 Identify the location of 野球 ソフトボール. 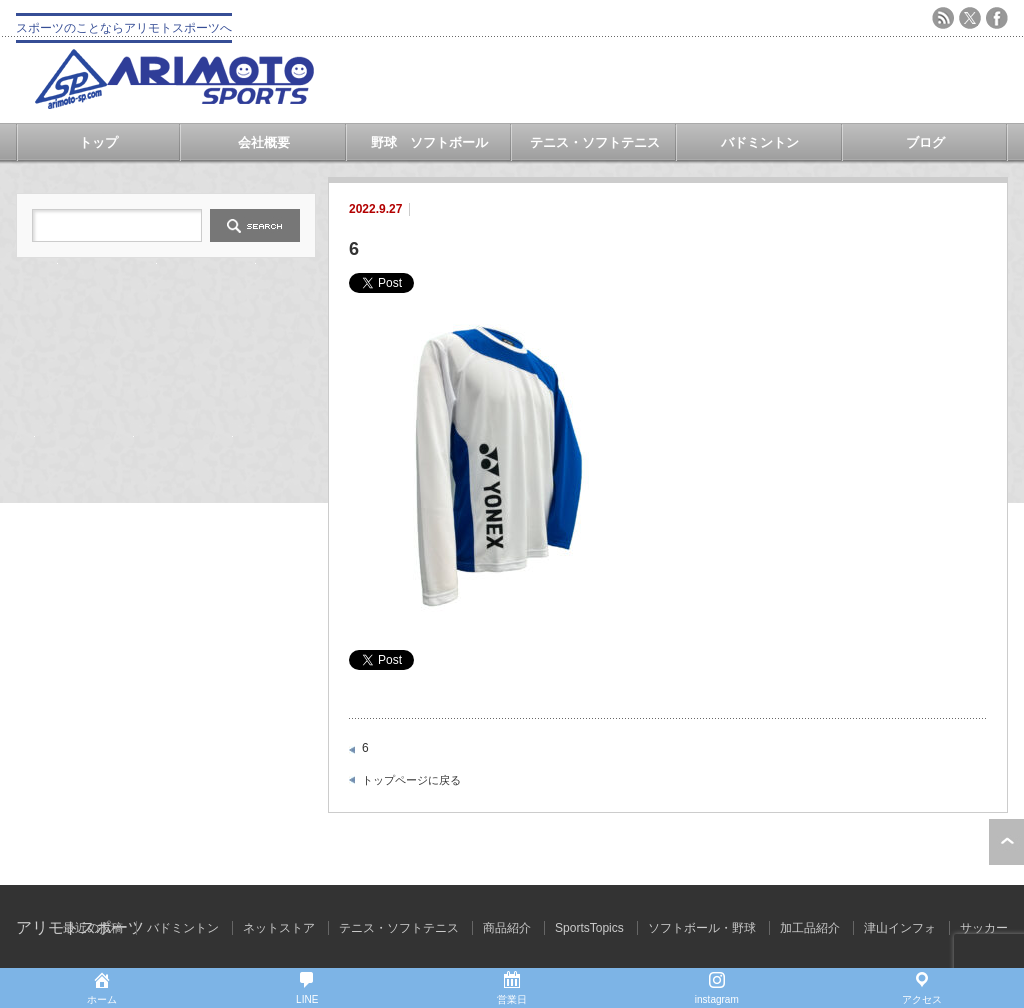
(429, 142).